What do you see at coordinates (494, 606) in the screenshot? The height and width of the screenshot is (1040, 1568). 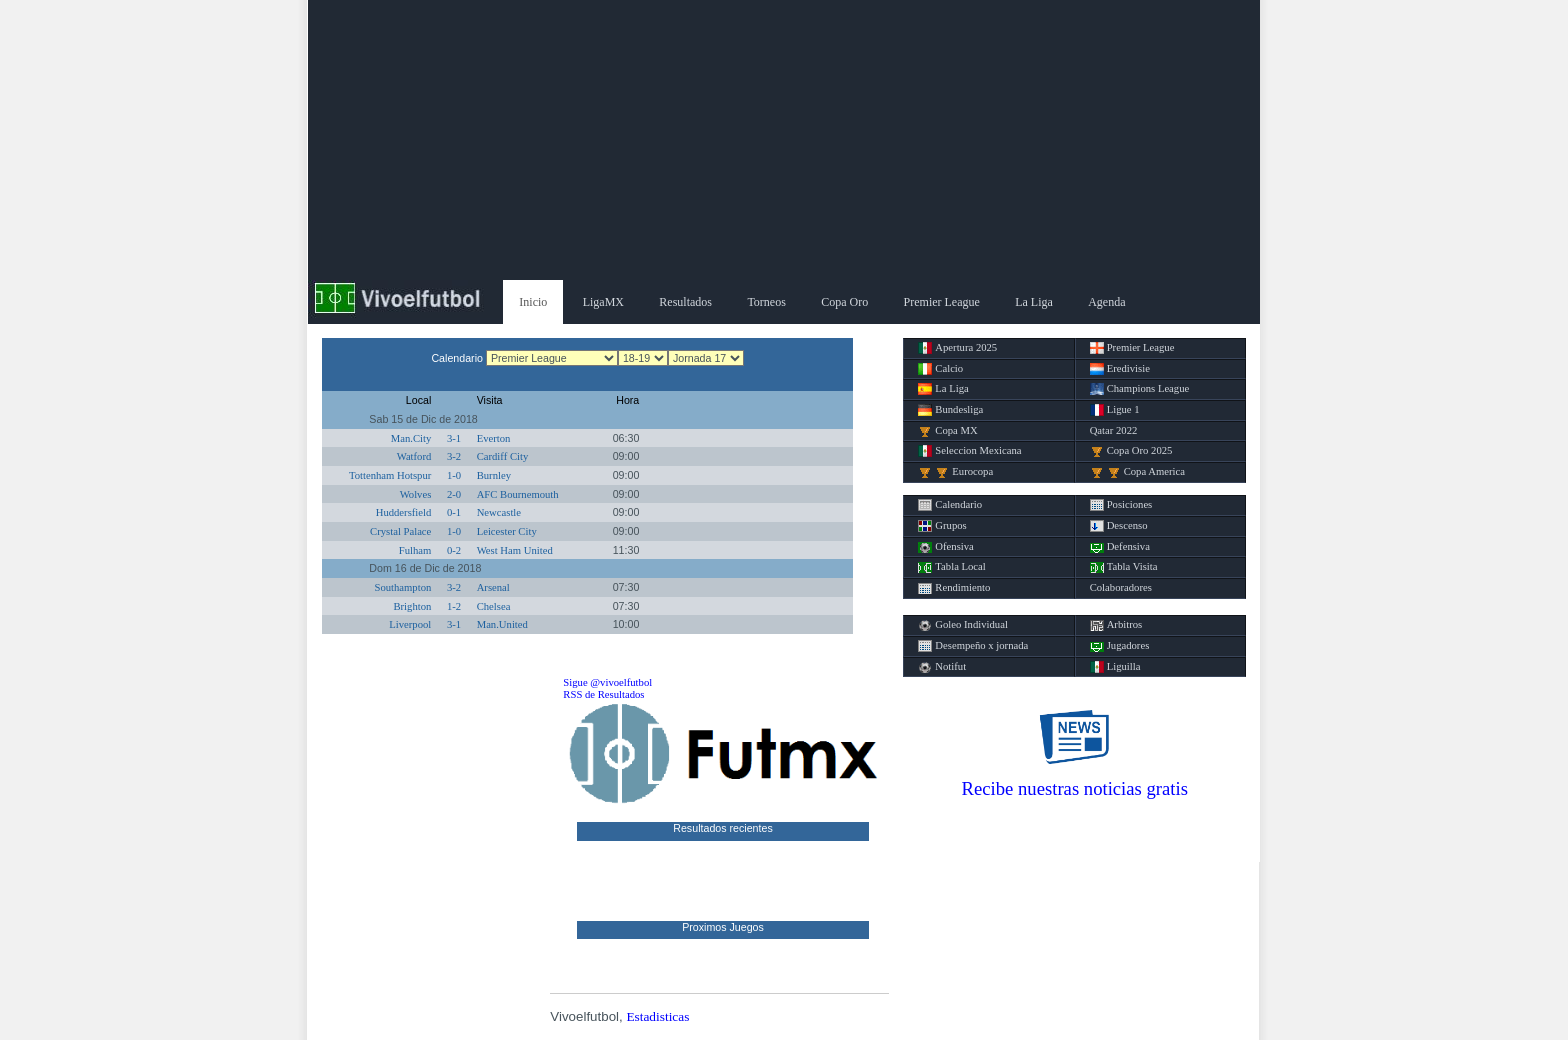 I see `Chelsea` at bounding box center [494, 606].